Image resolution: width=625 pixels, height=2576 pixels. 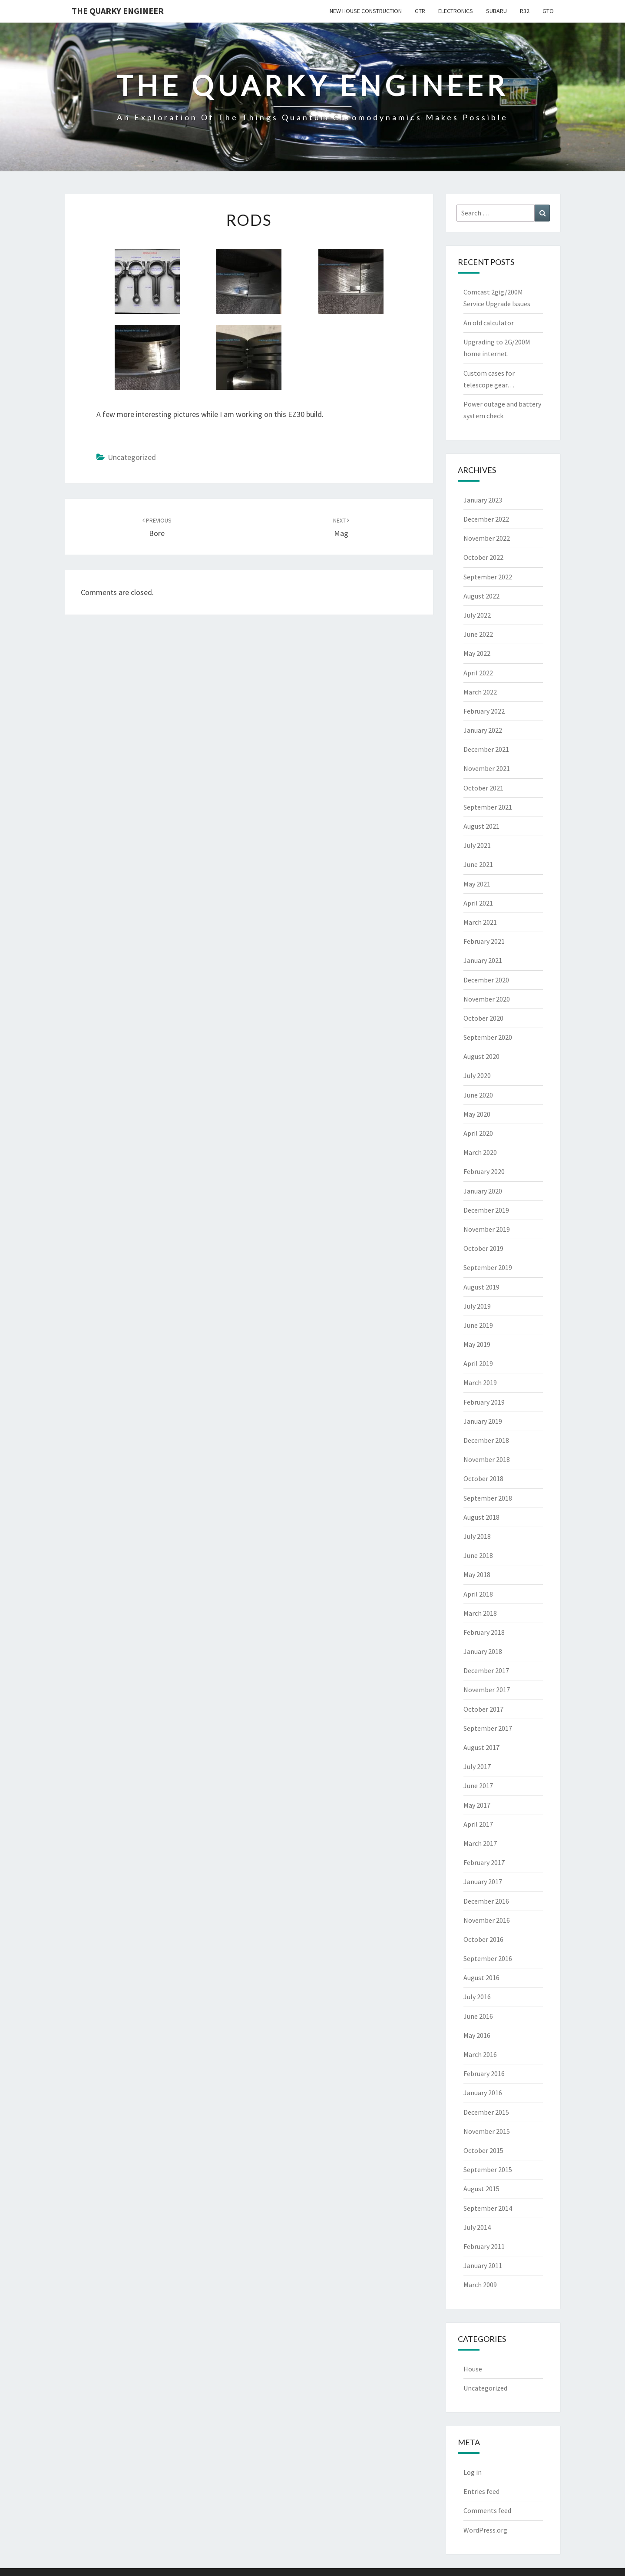 I want to click on March 2016, so click(x=480, y=2054).